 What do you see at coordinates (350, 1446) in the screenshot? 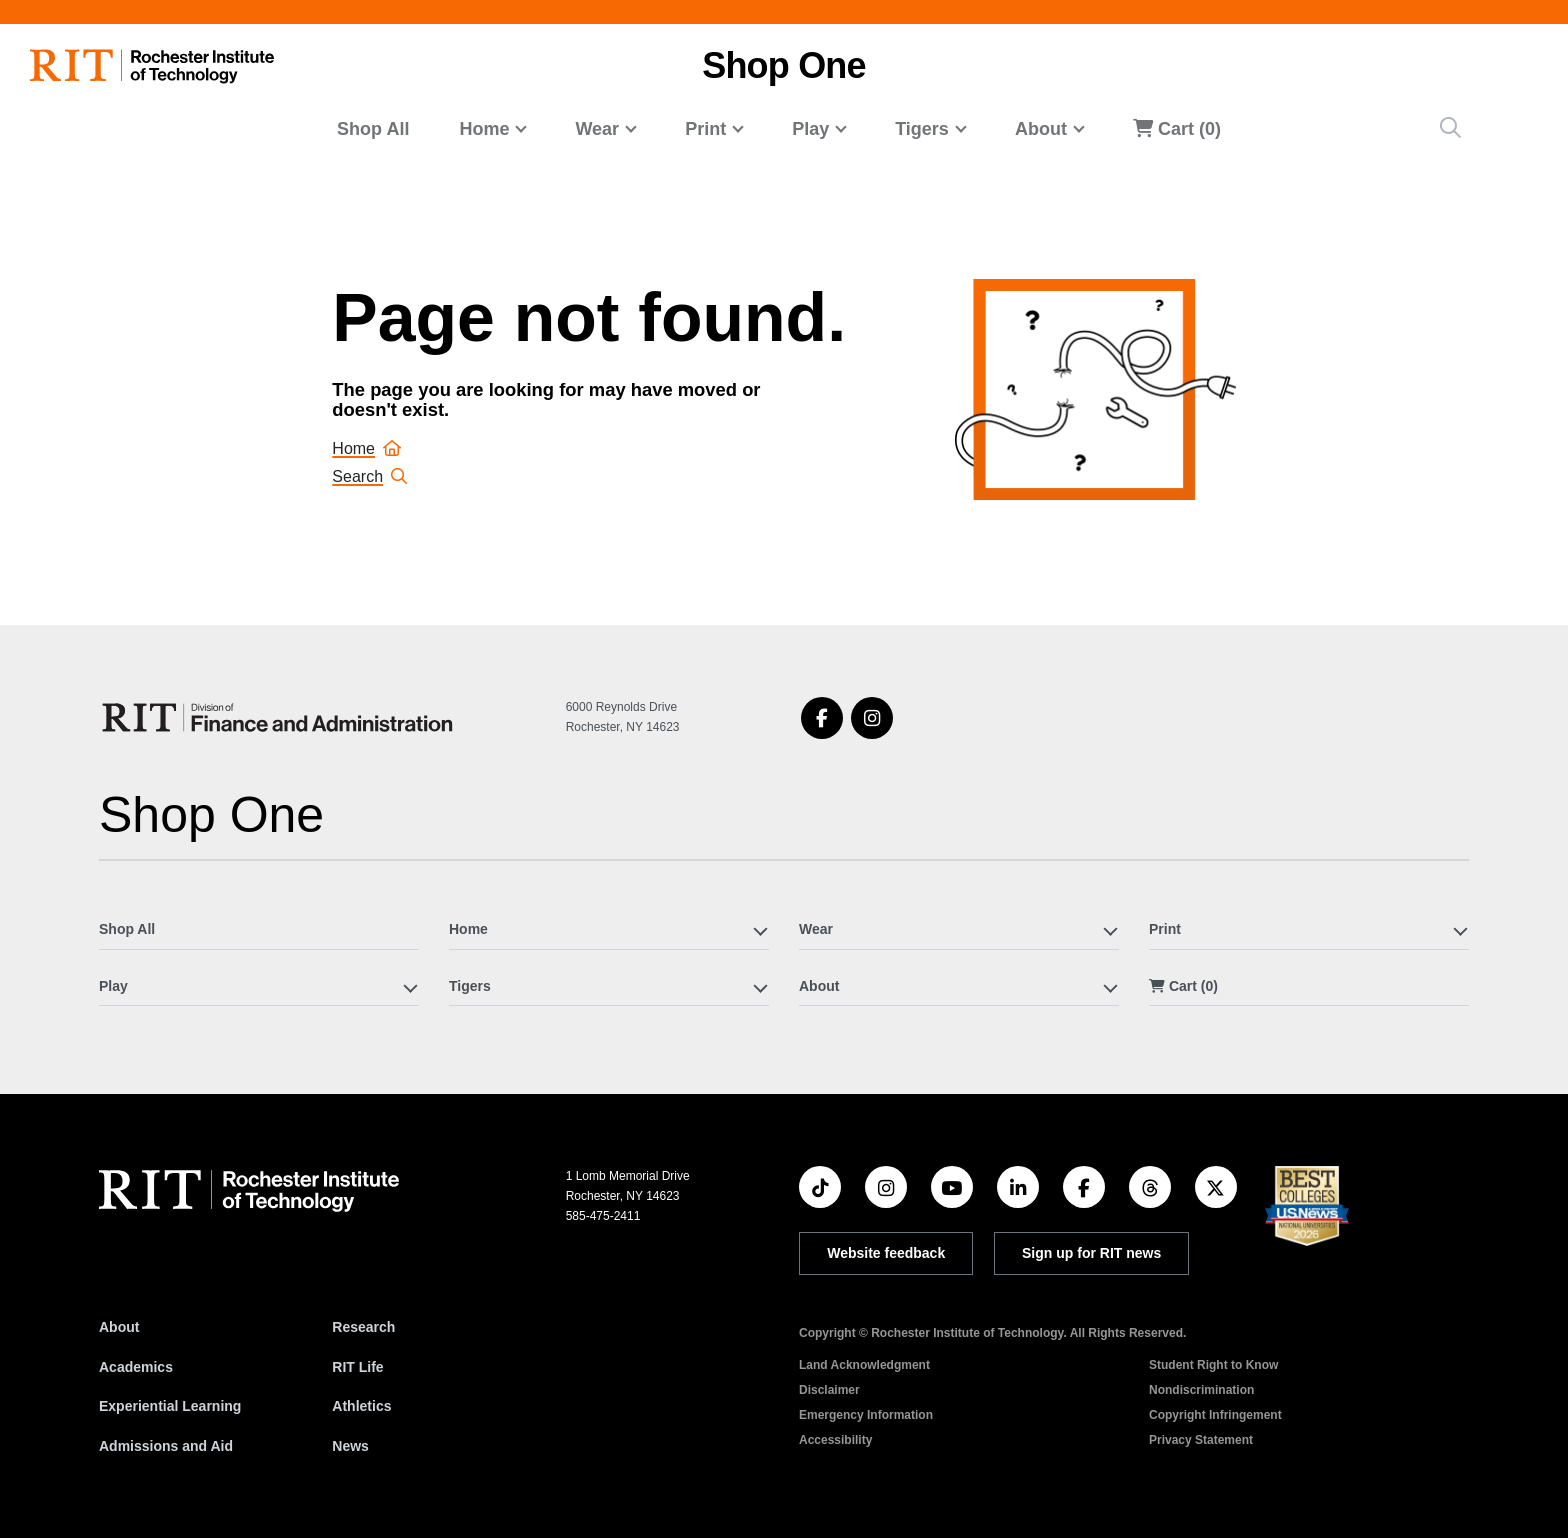
I see `News [RIT News]` at bounding box center [350, 1446].